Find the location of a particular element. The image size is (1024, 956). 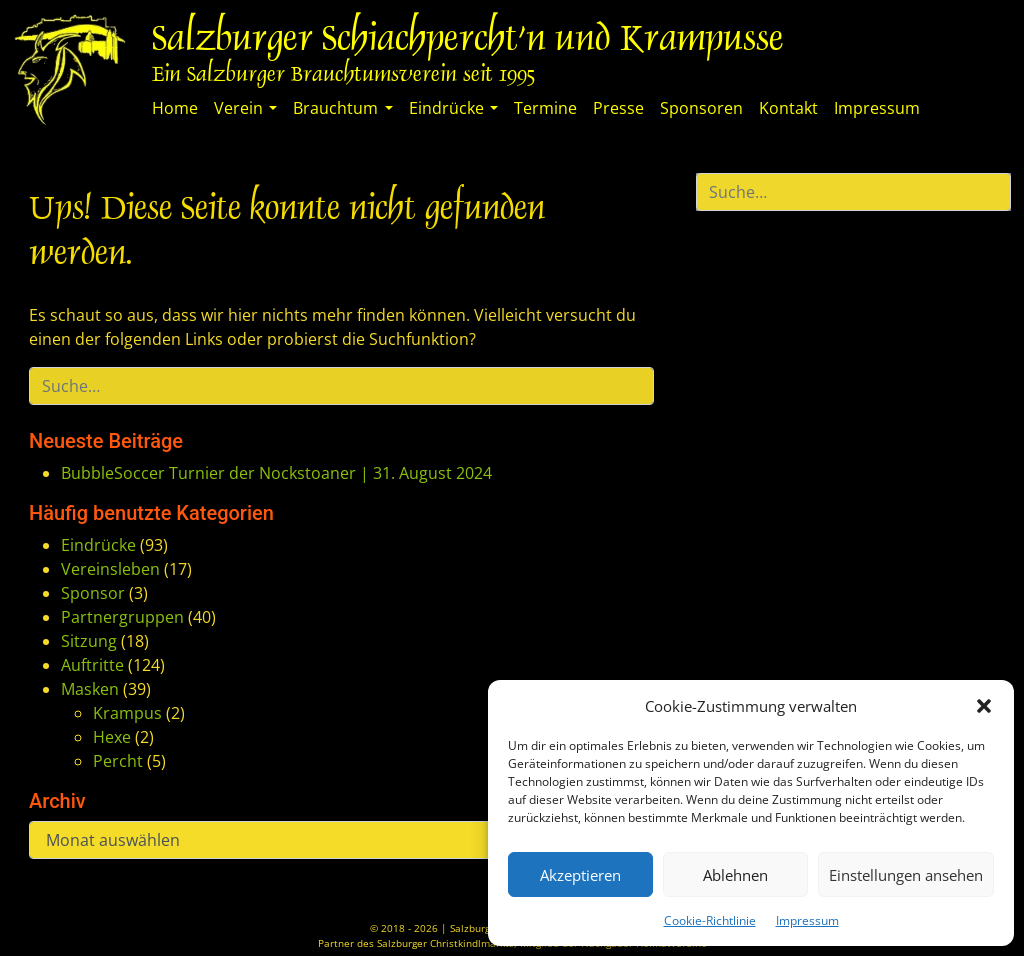

Sitzung is located at coordinates (89, 641).